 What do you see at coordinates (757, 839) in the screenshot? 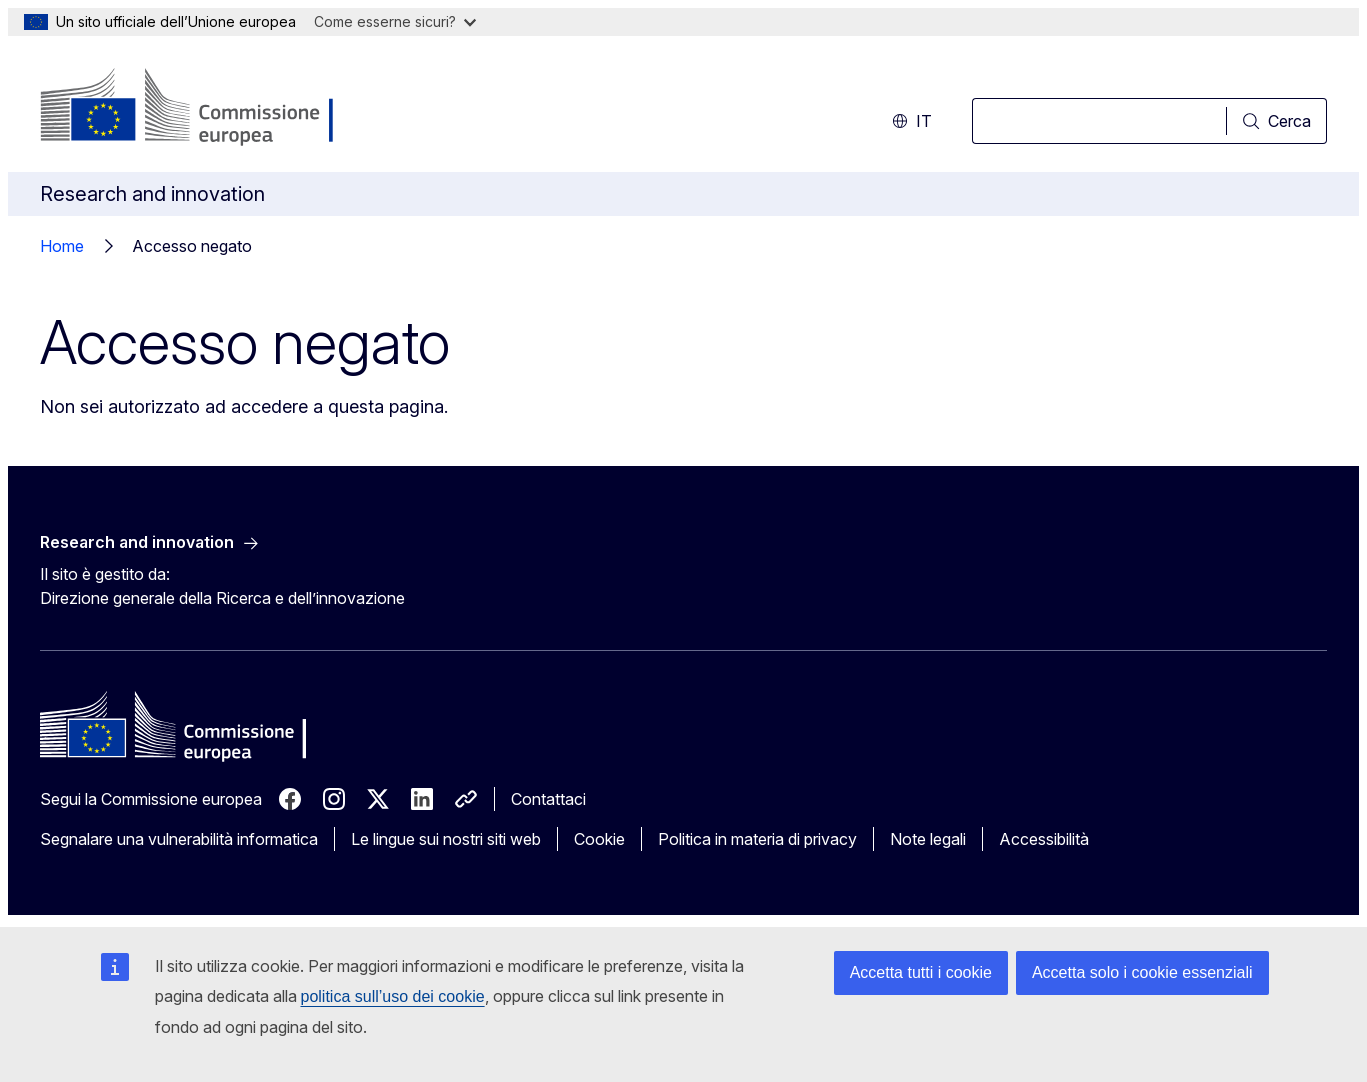
I see `Politica in materia di privacy` at bounding box center [757, 839].